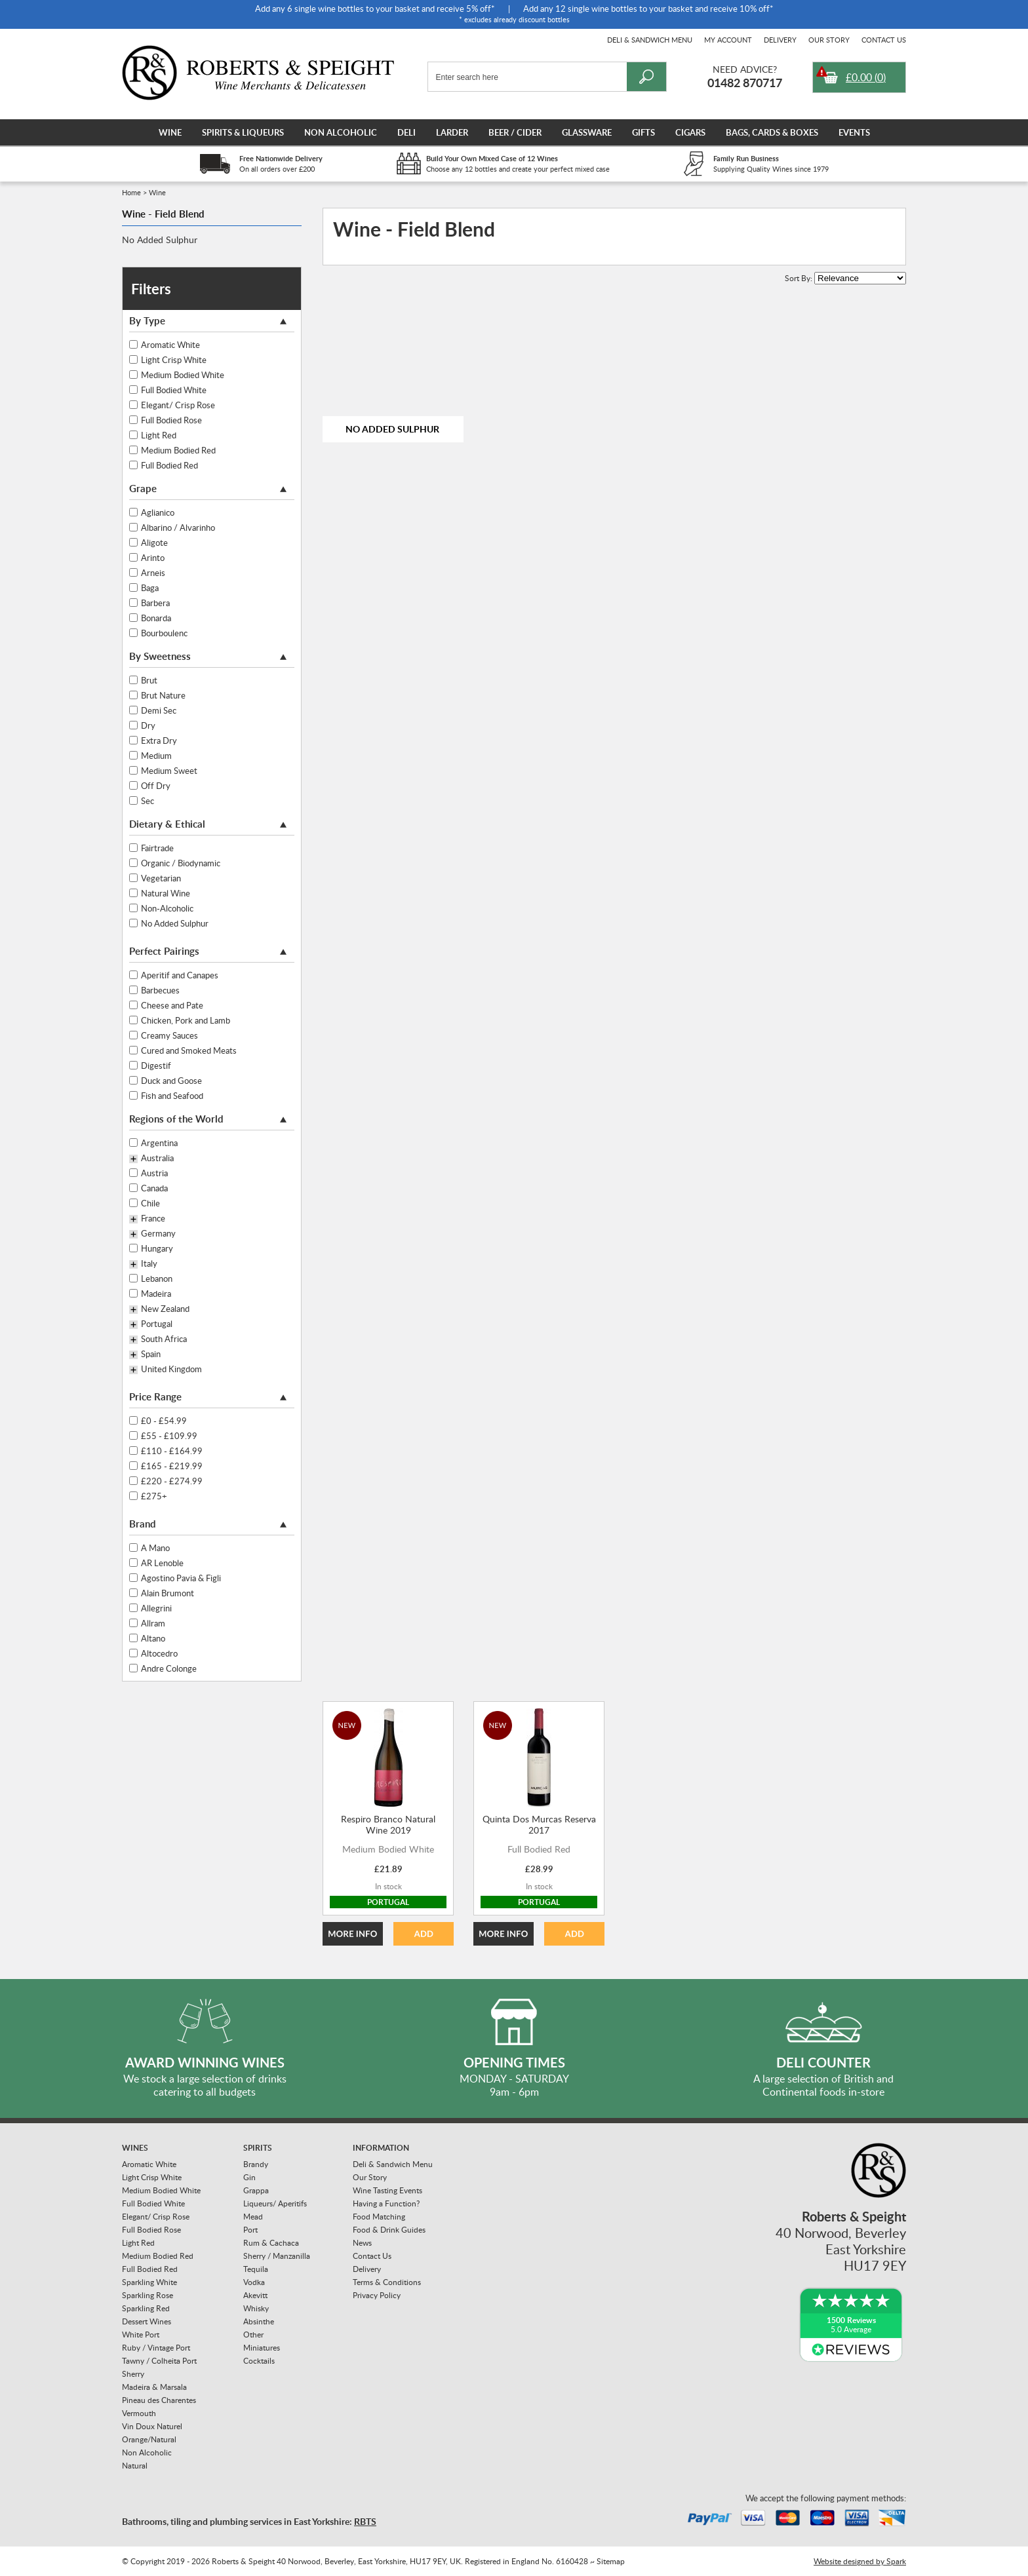 The height and width of the screenshot is (2576, 1028). What do you see at coordinates (185, 1020) in the screenshot?
I see `Chicken, Pork and Lamb` at bounding box center [185, 1020].